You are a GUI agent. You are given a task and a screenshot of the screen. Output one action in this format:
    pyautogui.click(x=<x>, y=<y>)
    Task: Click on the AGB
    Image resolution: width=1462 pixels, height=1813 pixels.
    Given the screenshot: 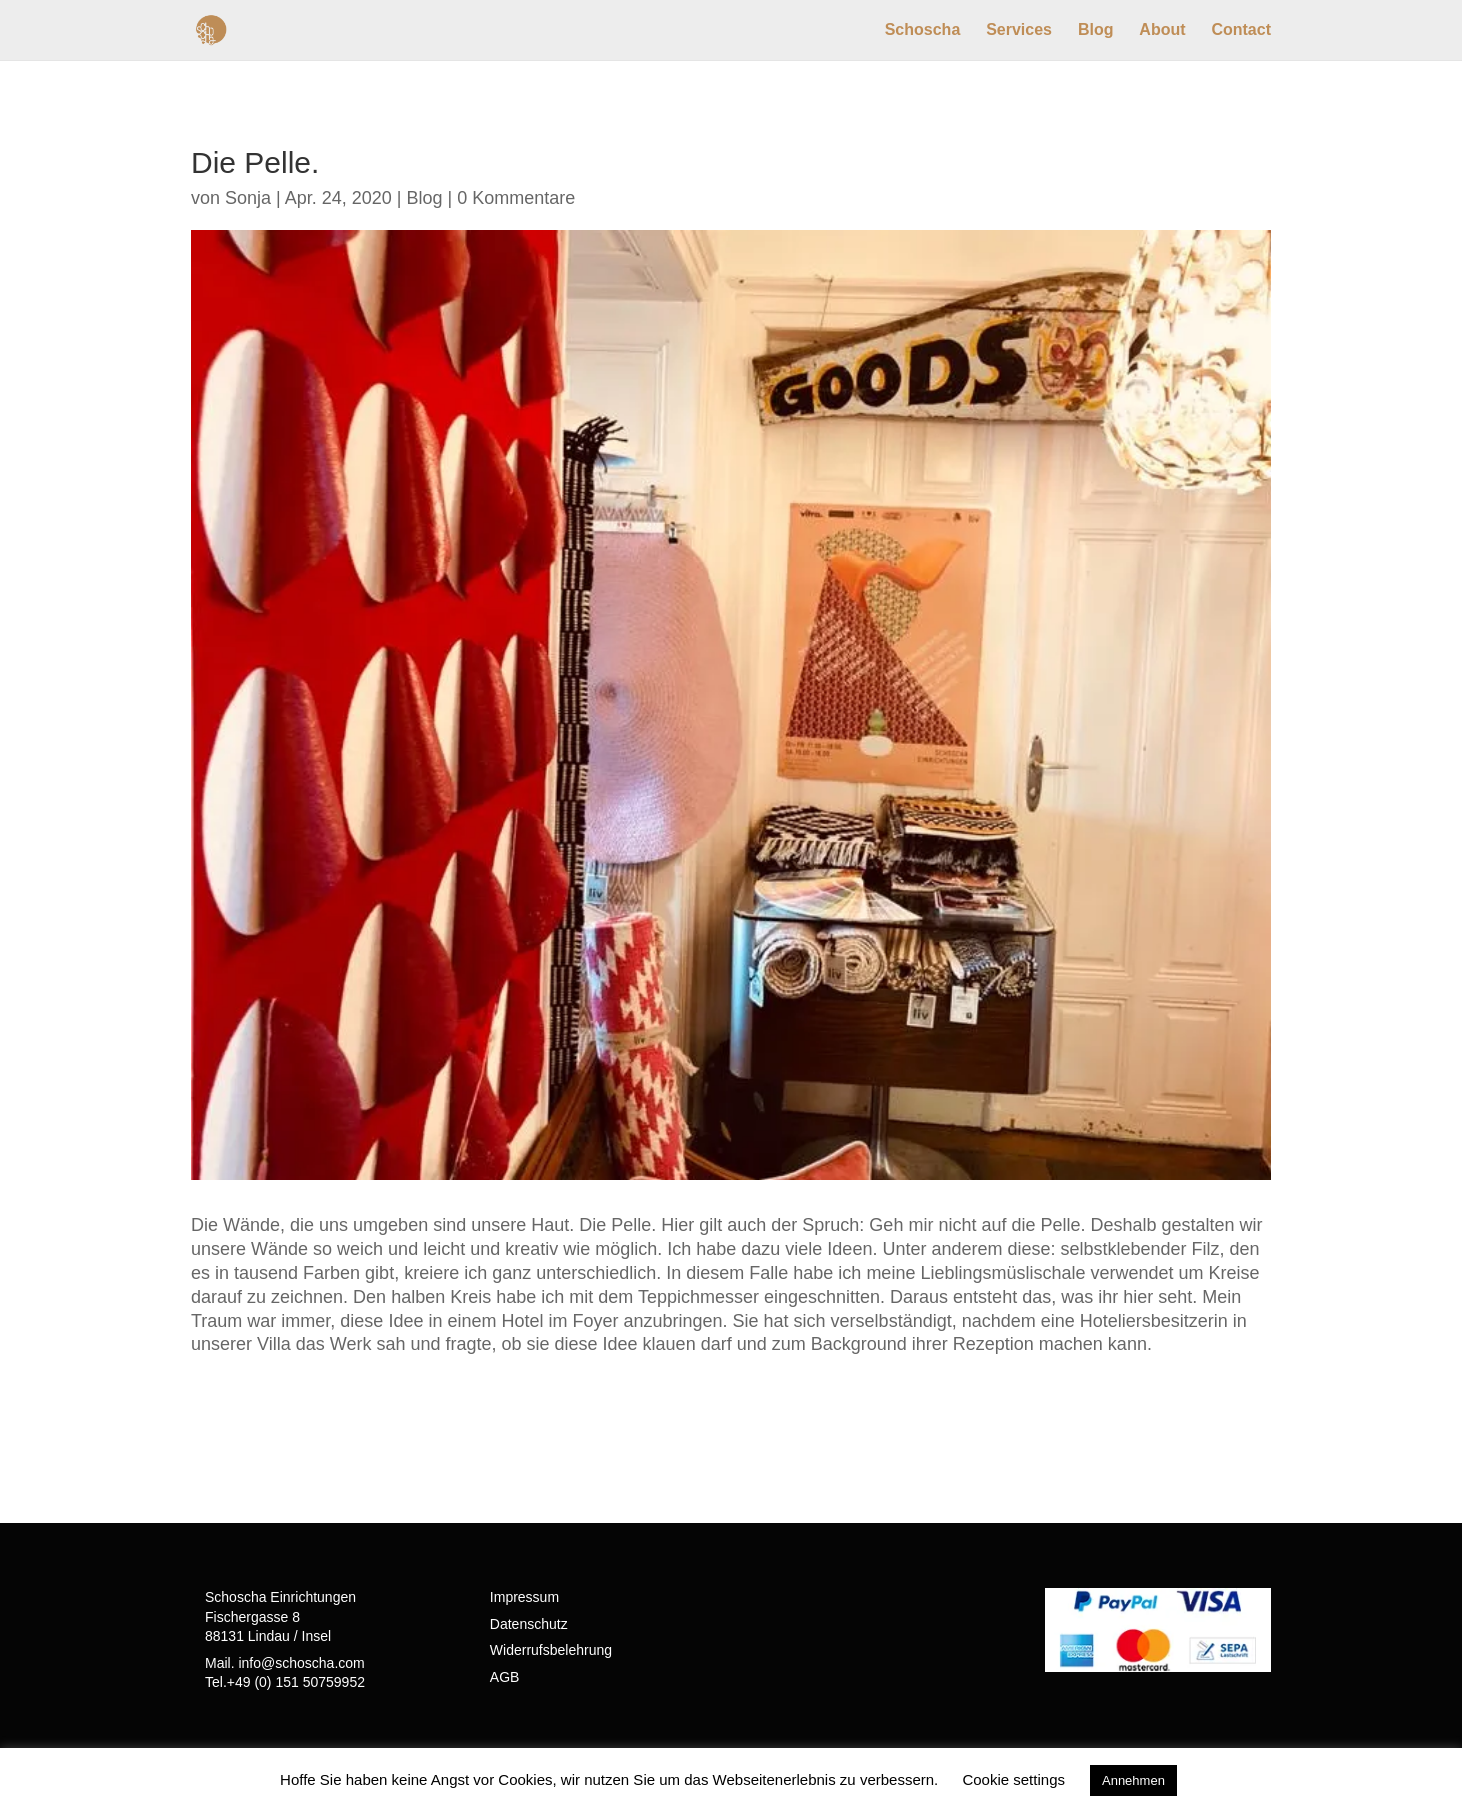 What is the action you would take?
    pyautogui.click(x=505, y=1677)
    